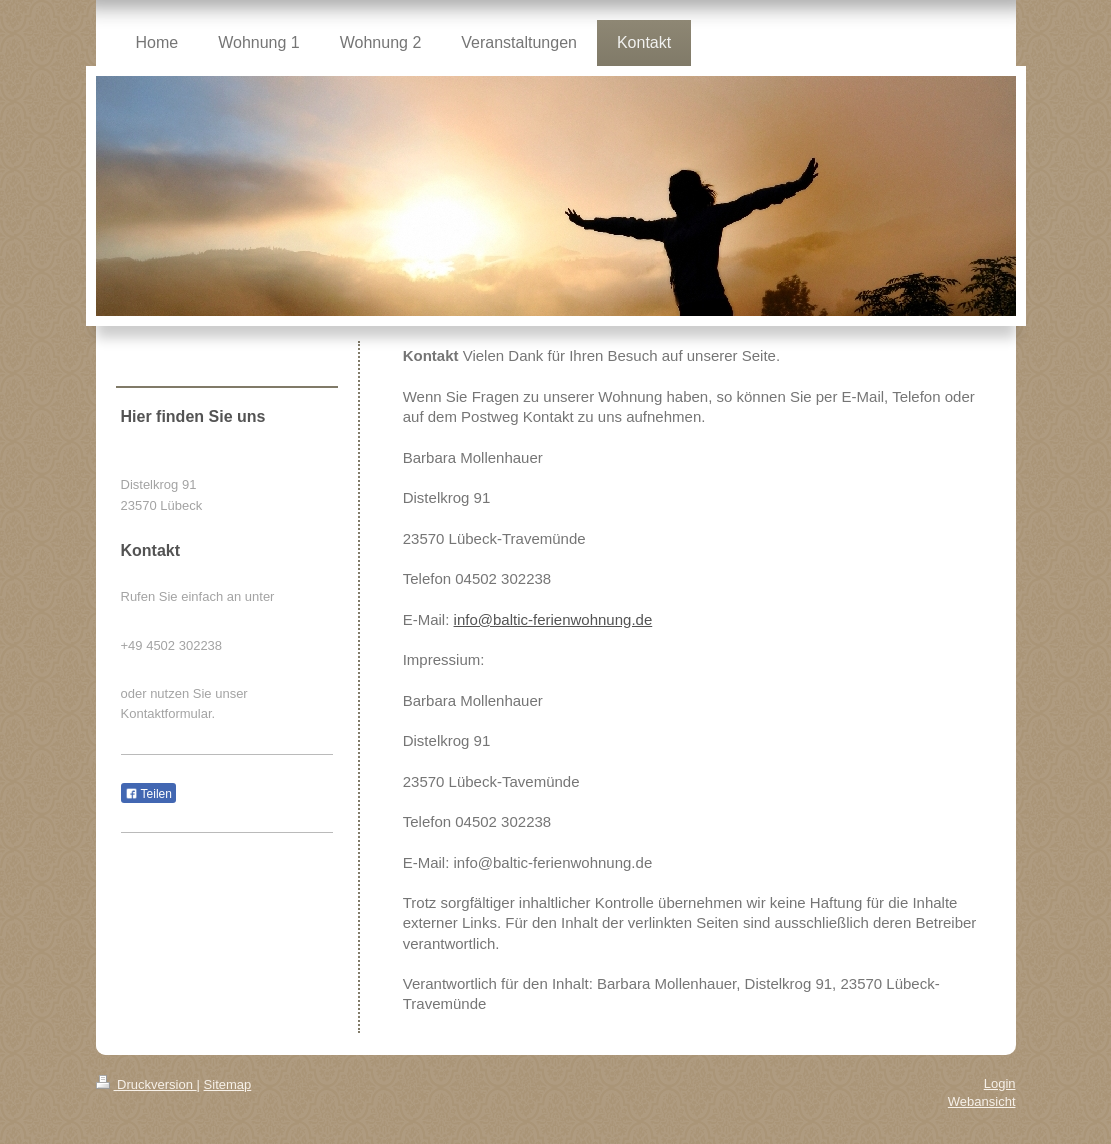 Image resolution: width=1111 pixels, height=1144 pixels. Describe the element at coordinates (982, 1101) in the screenshot. I see `Webansicht` at that location.